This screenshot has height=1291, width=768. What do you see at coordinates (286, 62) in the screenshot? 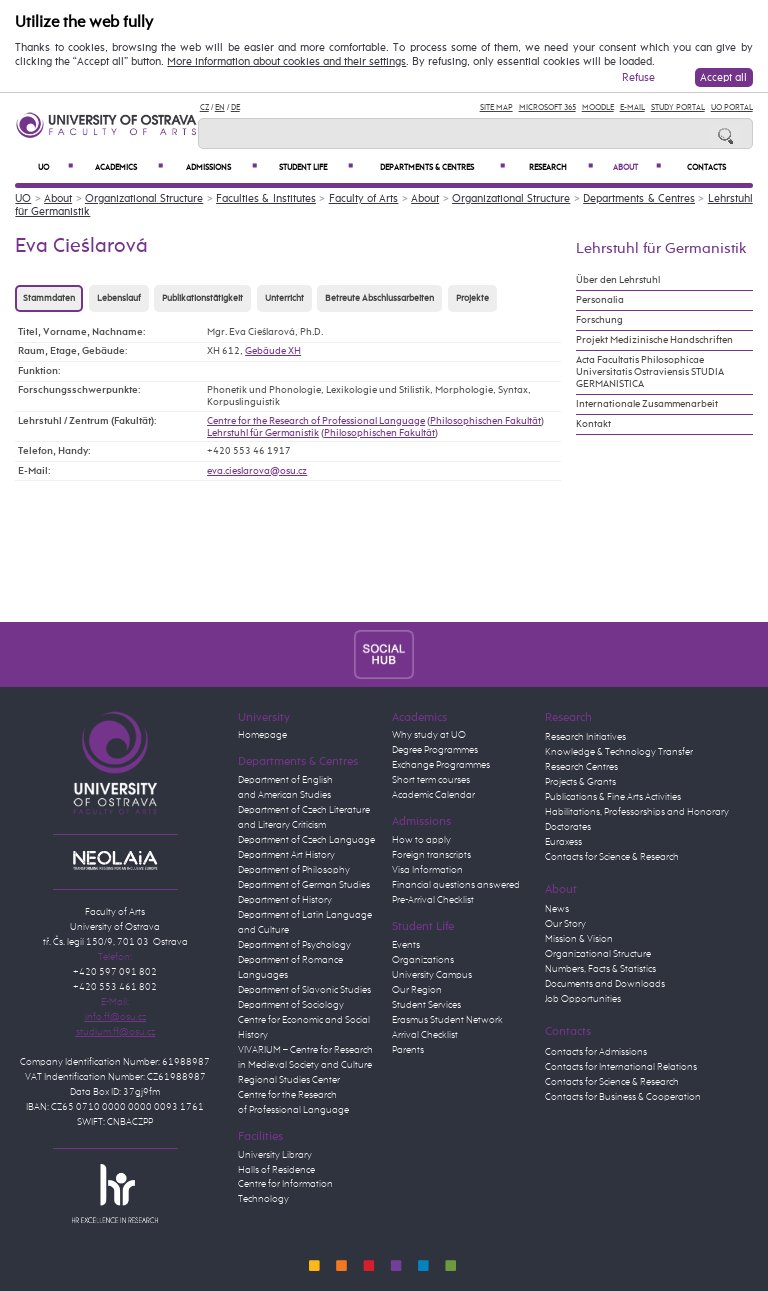
I see `More information about cookies and their settings` at bounding box center [286, 62].